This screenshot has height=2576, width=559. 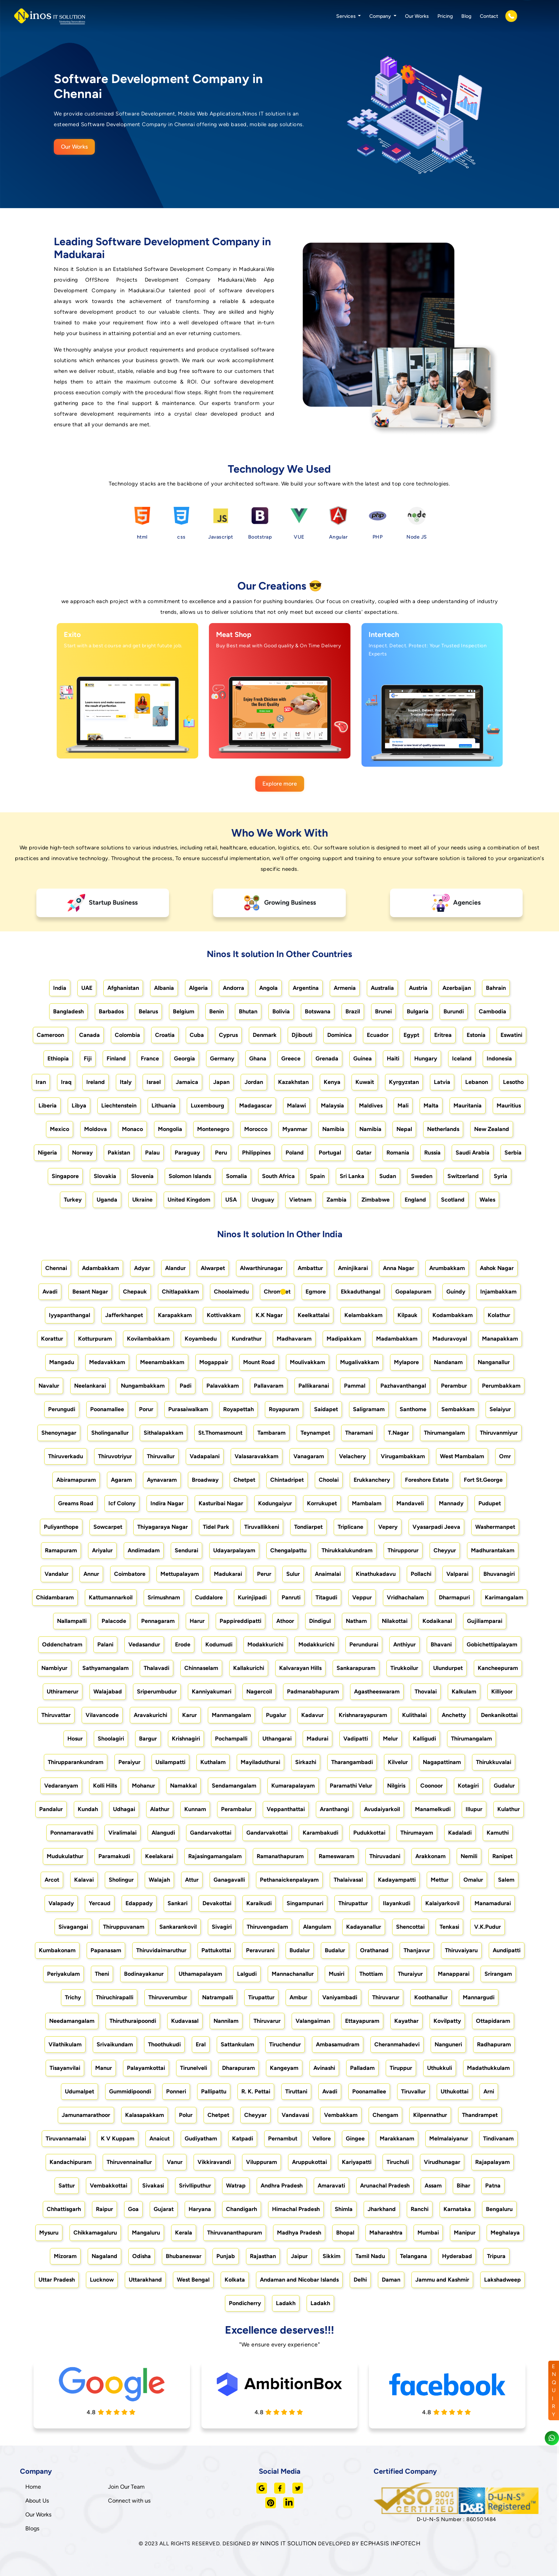 What do you see at coordinates (107, 1199) in the screenshot?
I see `Uganda` at bounding box center [107, 1199].